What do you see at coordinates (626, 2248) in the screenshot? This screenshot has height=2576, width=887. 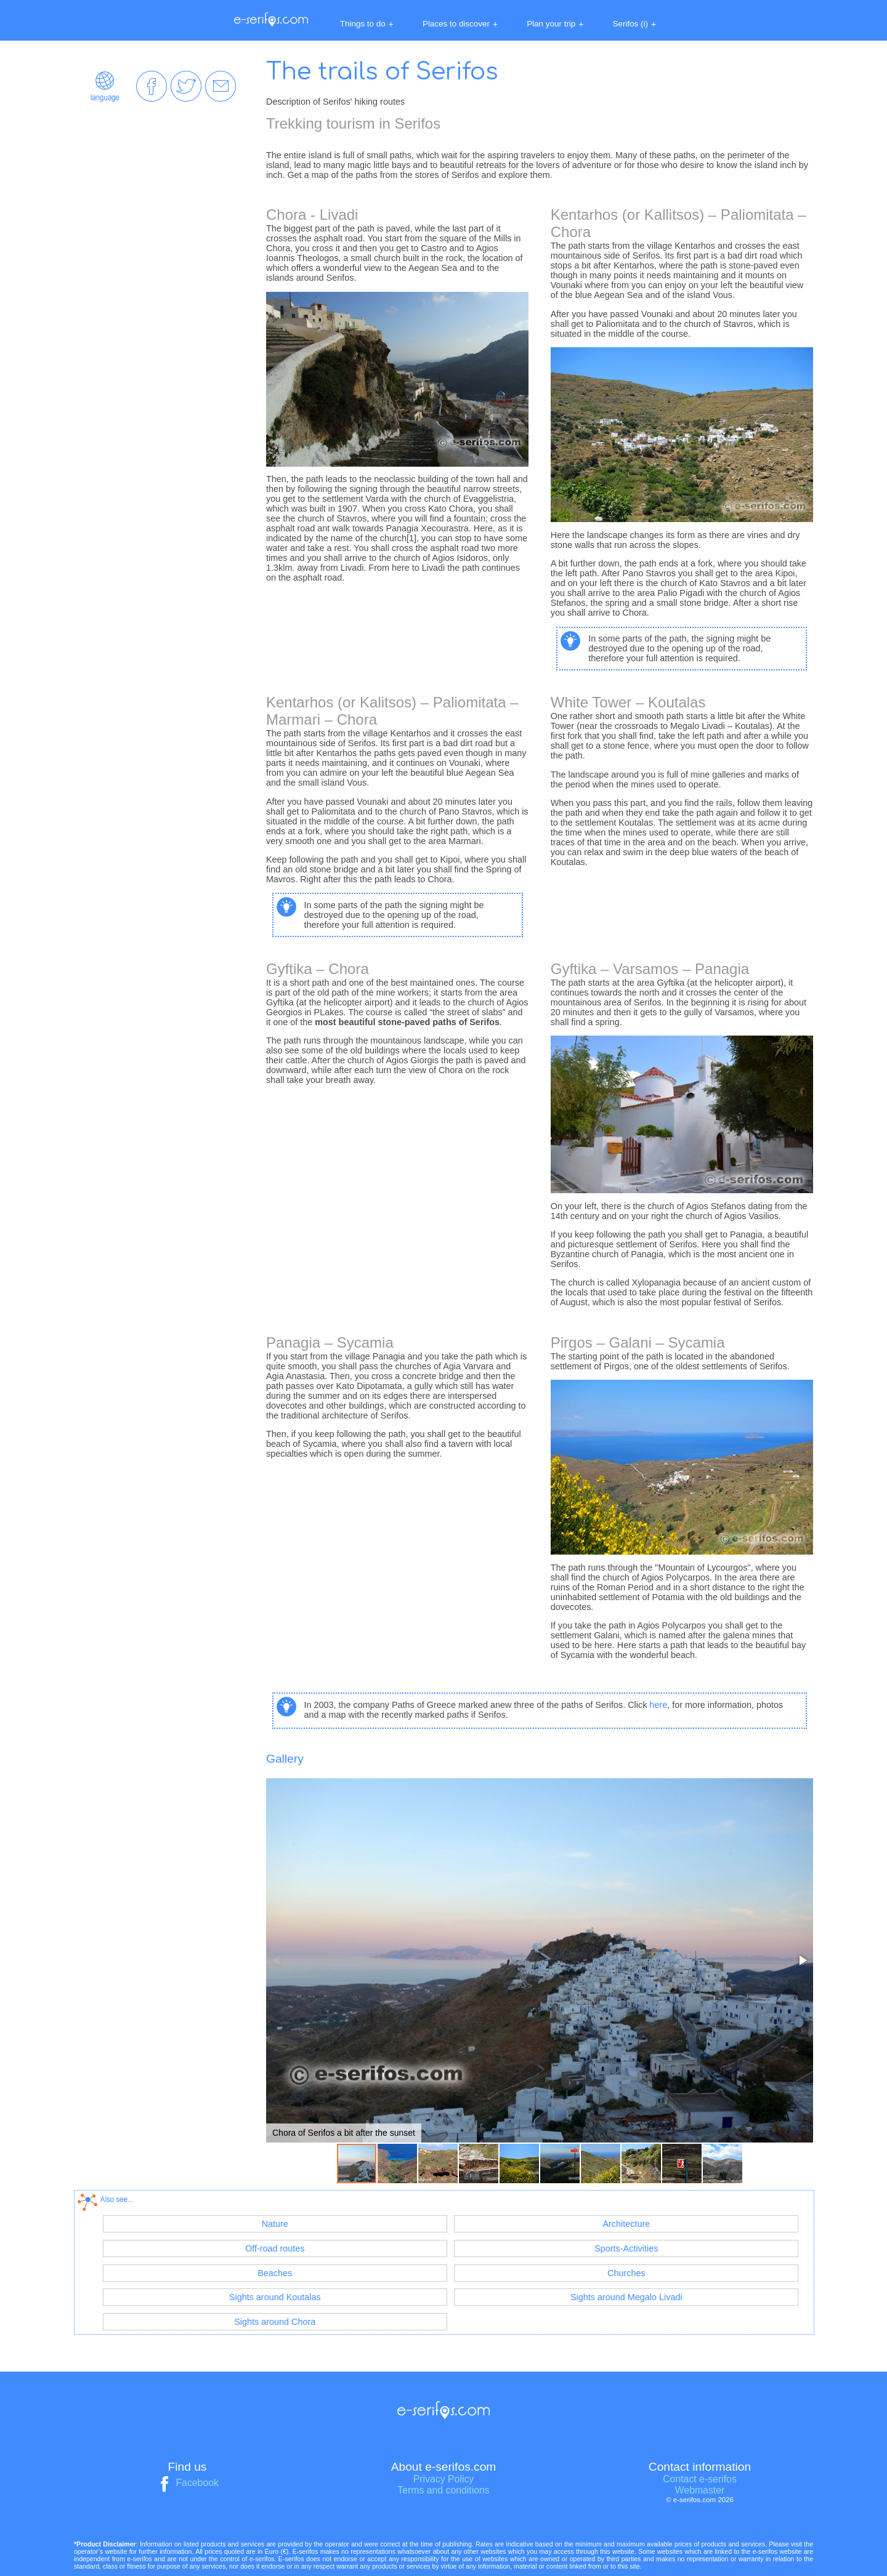 I see `Sports-Activities` at bounding box center [626, 2248].